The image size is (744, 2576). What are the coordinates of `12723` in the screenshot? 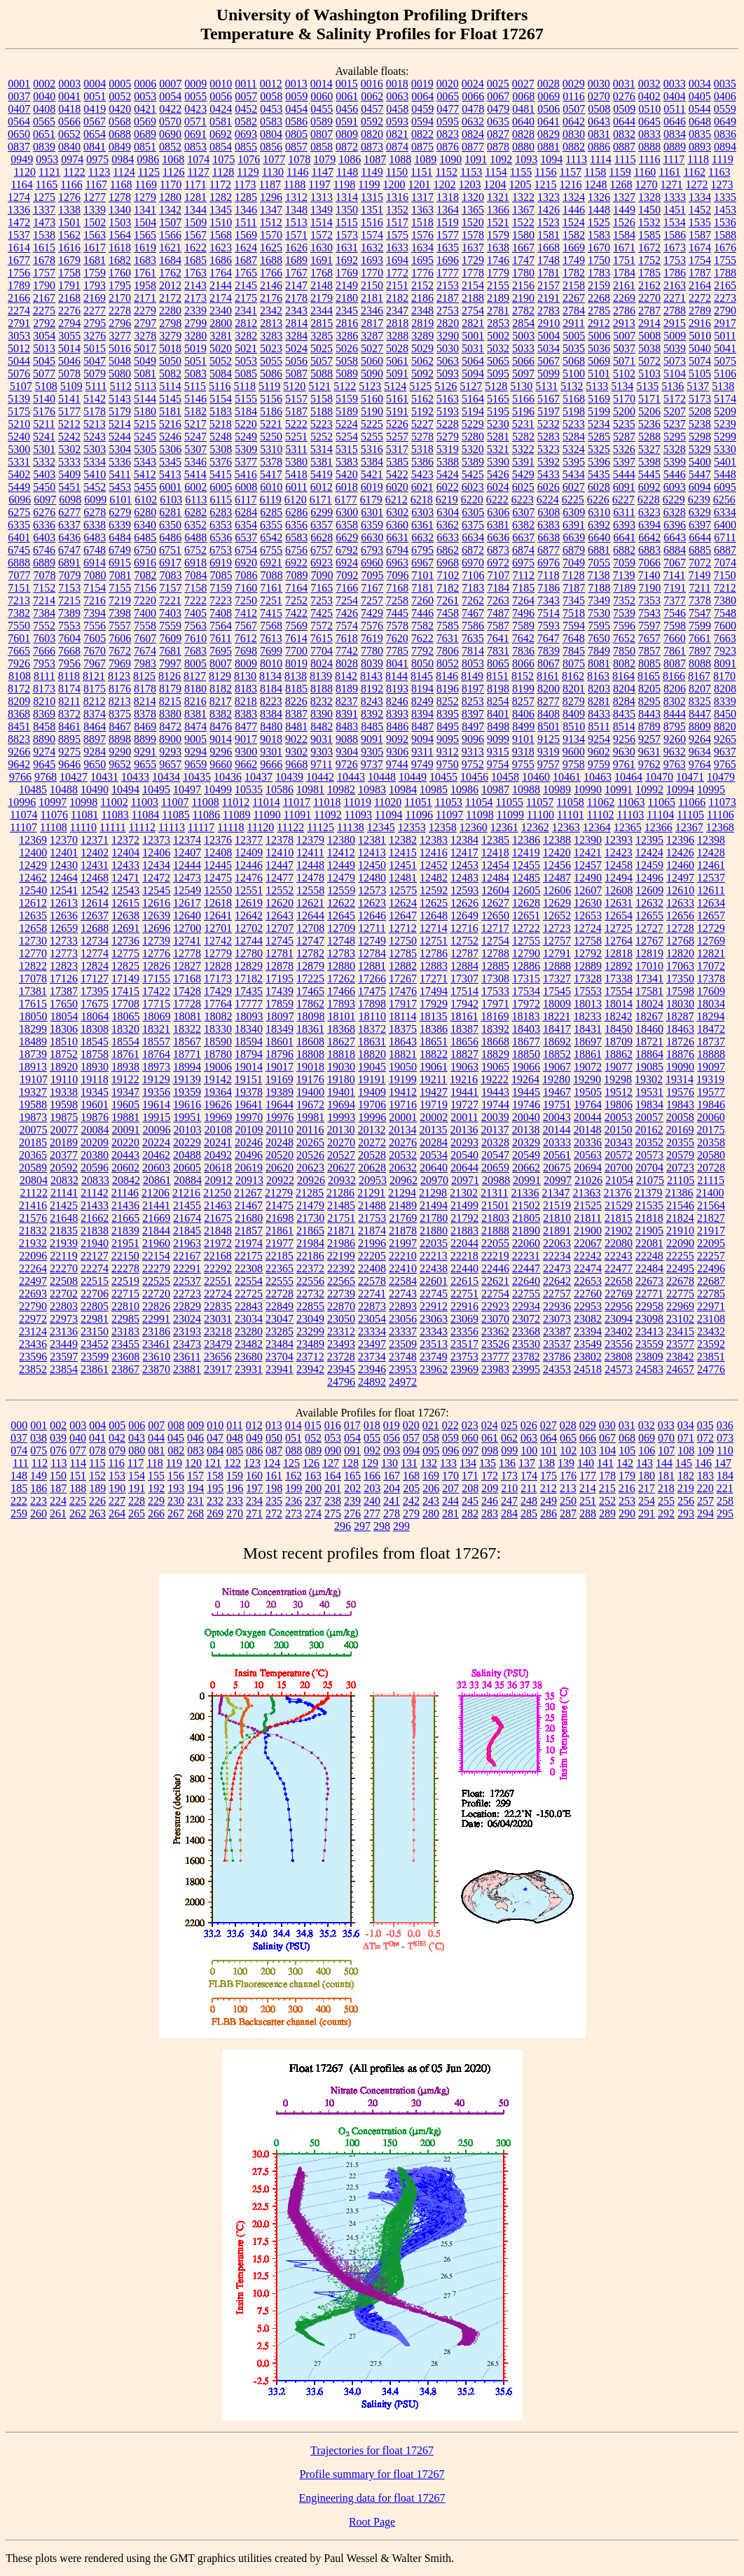 It's located at (557, 928).